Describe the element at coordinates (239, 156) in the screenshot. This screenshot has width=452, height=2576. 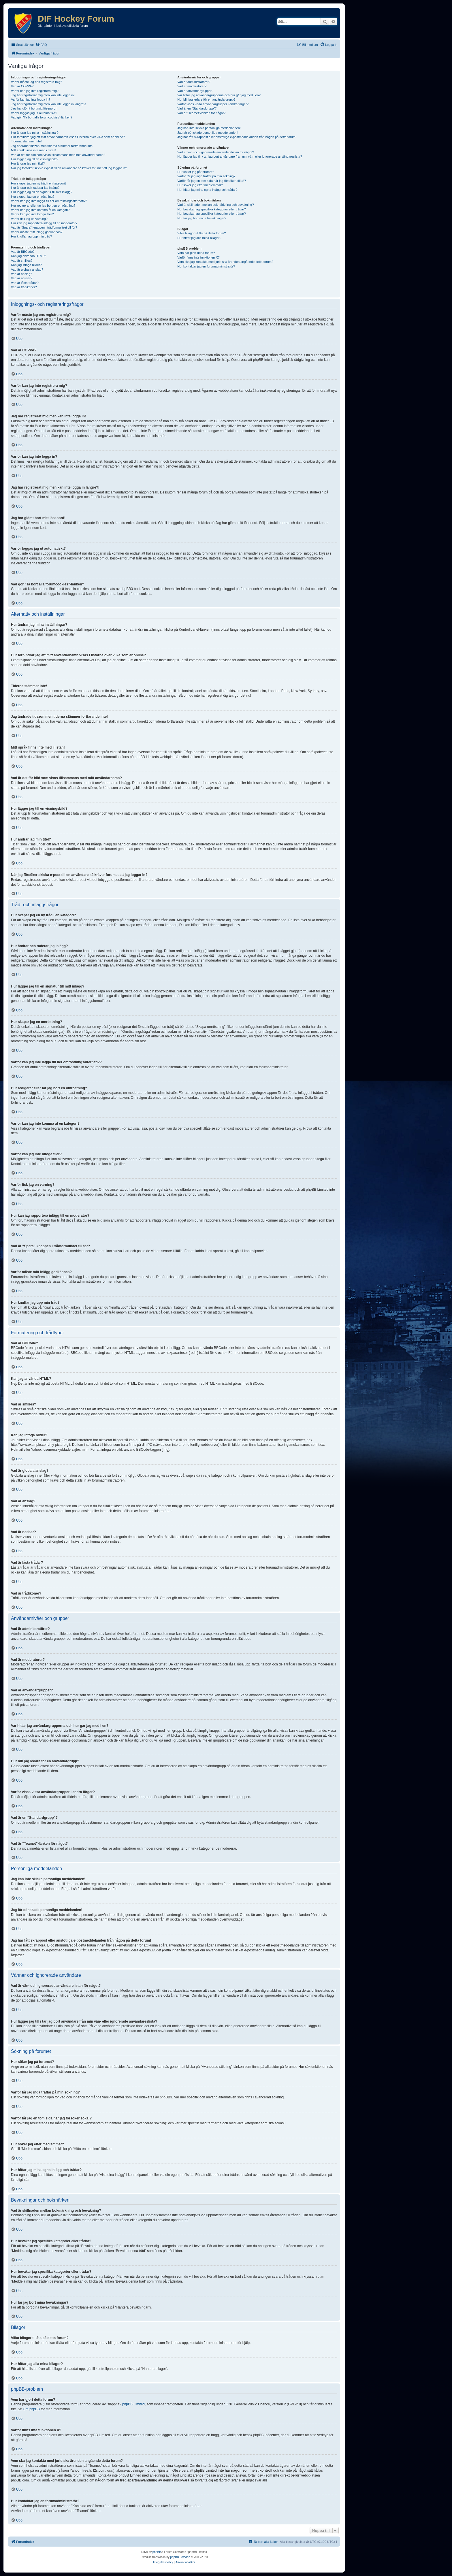
I see `Hur lägger jag till / tar jag bort användare från min vän- eller ignorerade användareslista?` at that location.